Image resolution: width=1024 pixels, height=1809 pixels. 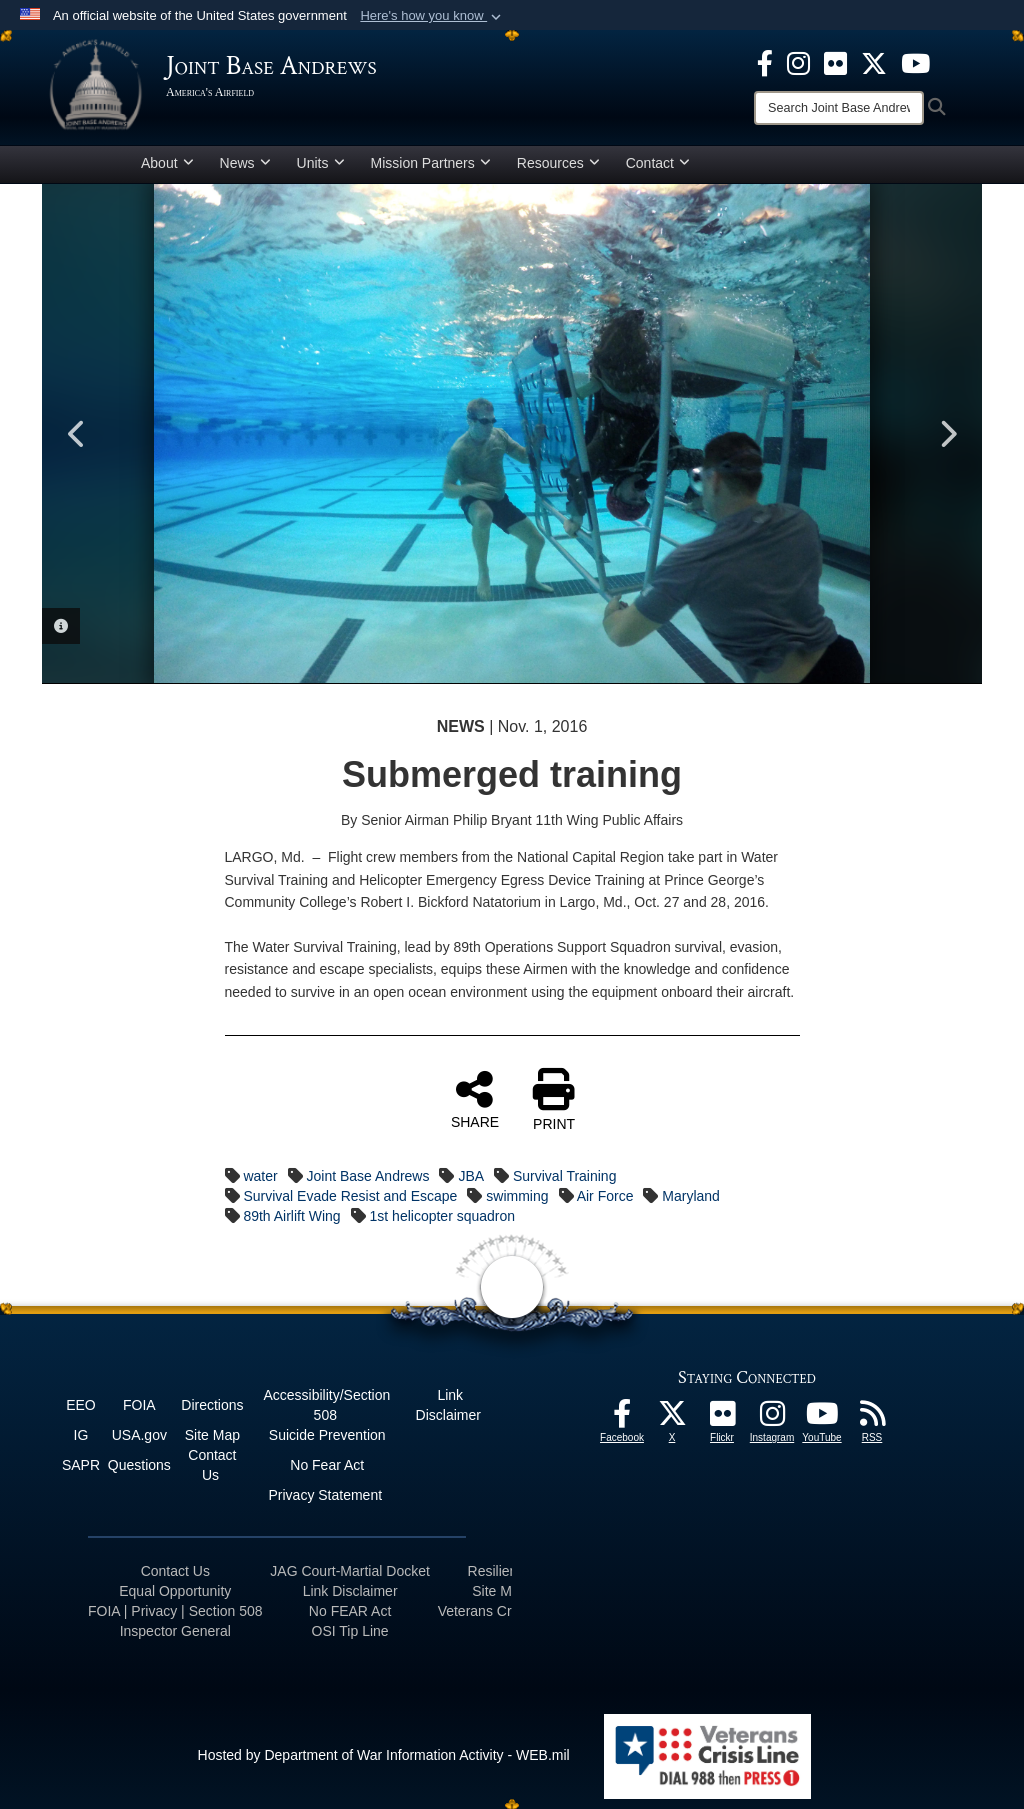 What do you see at coordinates (605, 1196) in the screenshot?
I see `Air Force` at bounding box center [605, 1196].